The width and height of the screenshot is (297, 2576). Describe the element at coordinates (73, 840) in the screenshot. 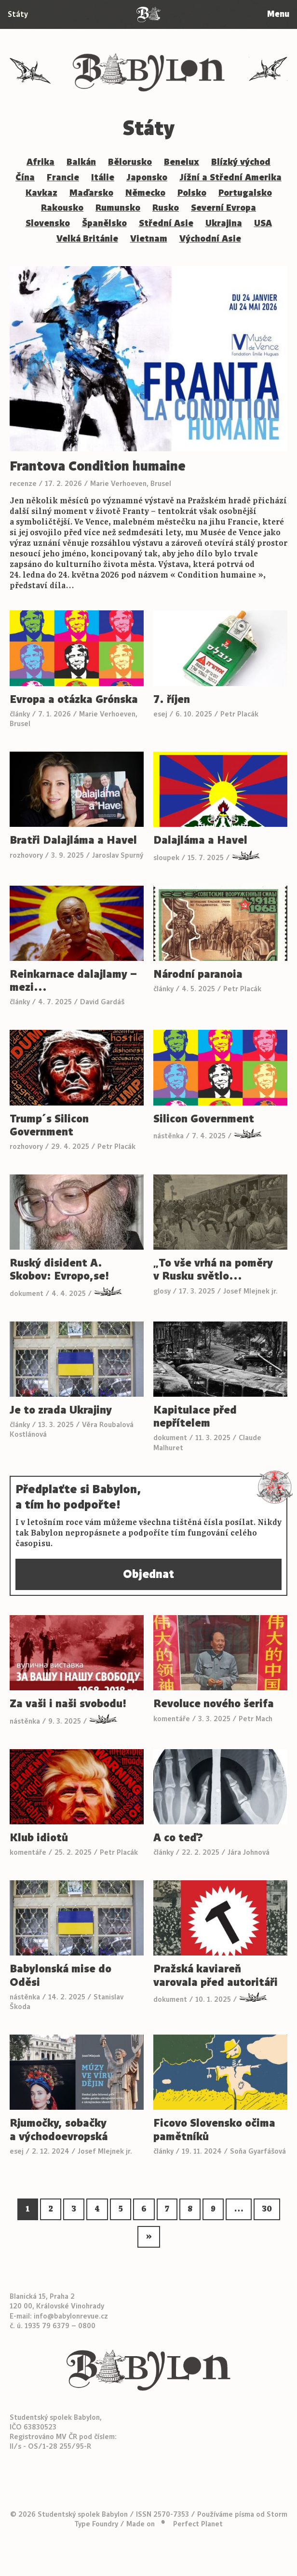

I see `Bratři Dalajláma a Havel` at that location.